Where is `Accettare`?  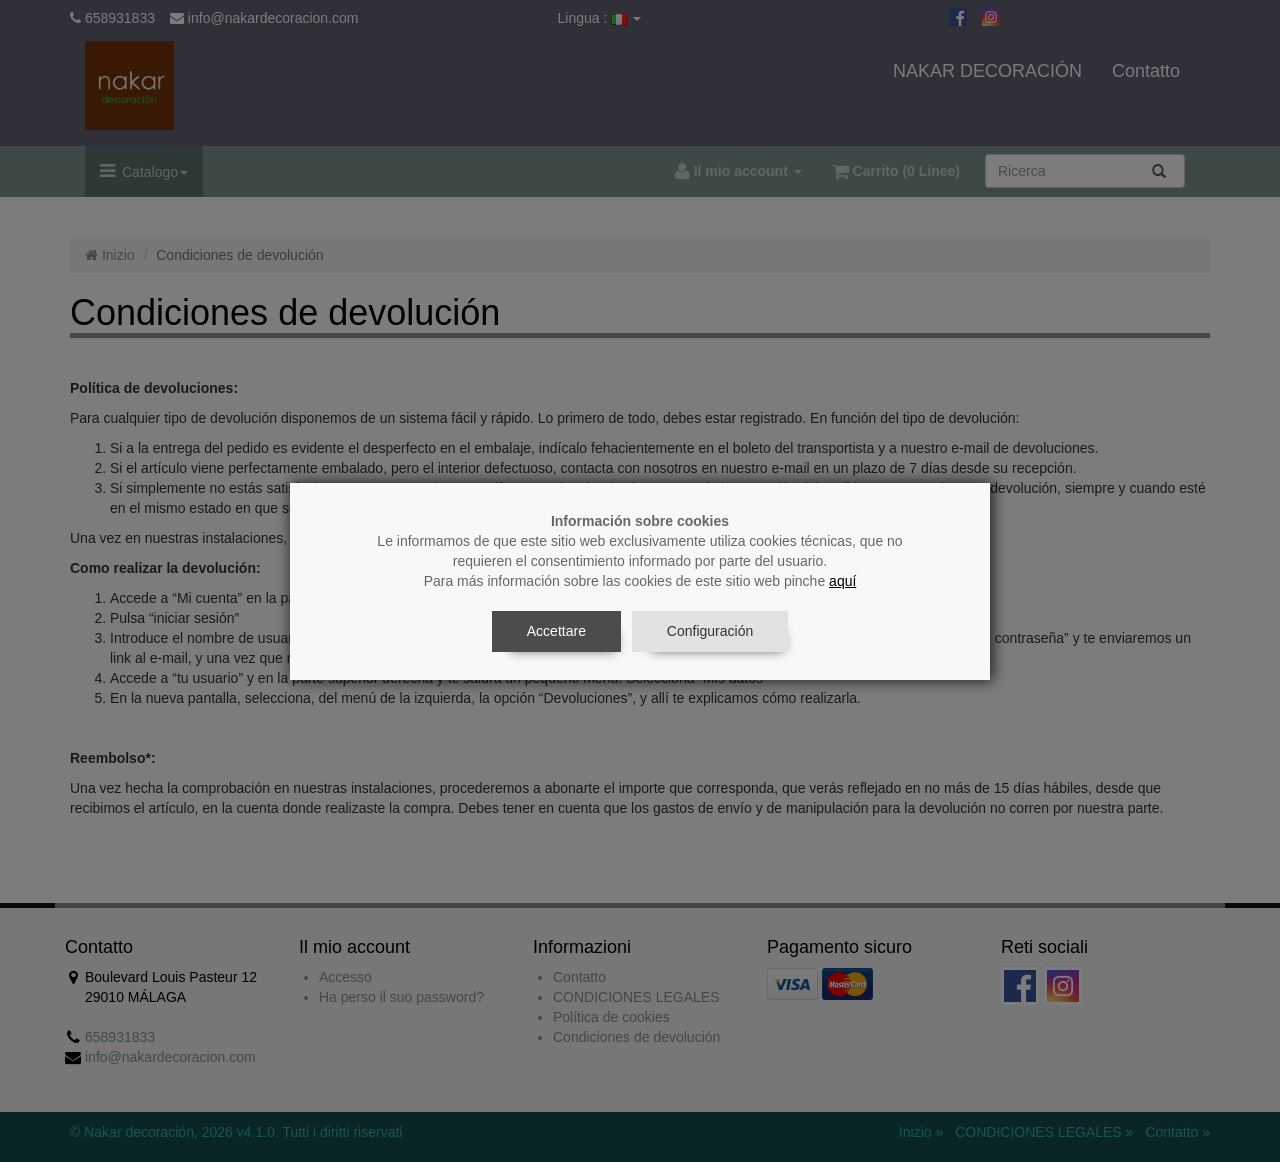 Accettare is located at coordinates (556, 631).